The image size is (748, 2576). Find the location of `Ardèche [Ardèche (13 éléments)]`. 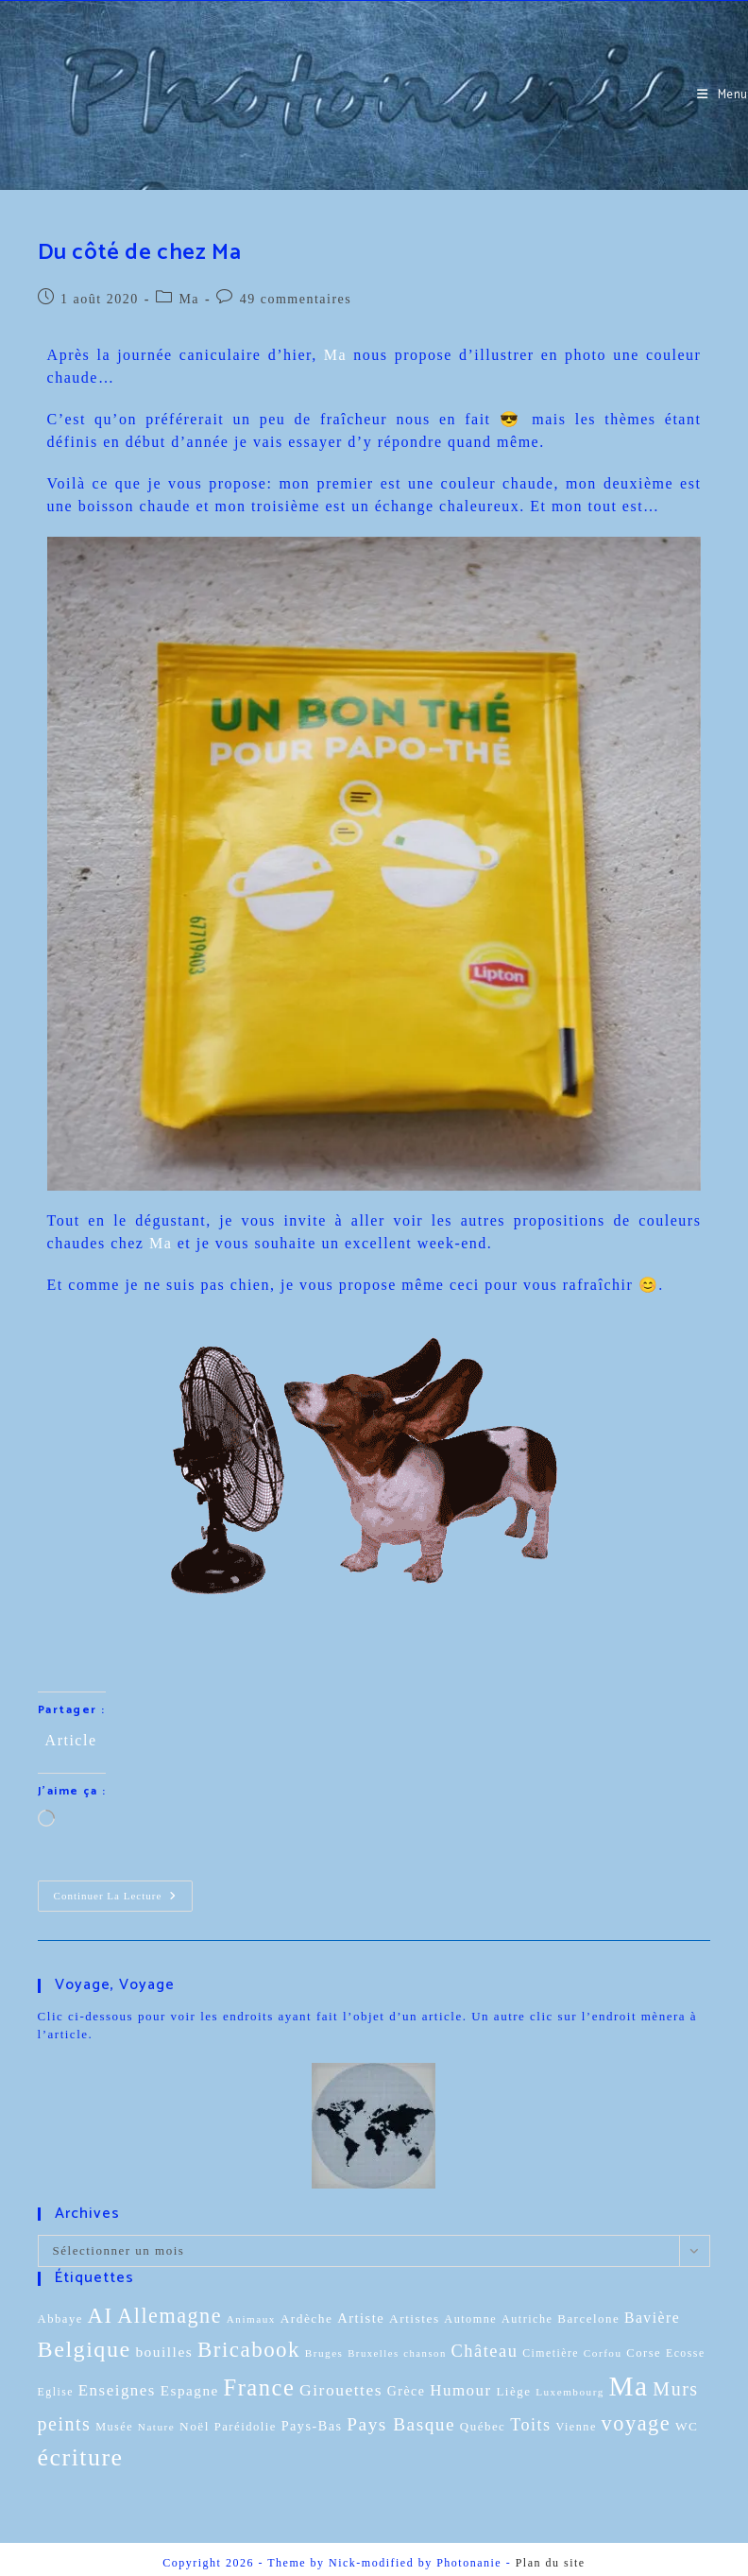

Ardèche [Ardèche (13 éléments)] is located at coordinates (306, 2318).